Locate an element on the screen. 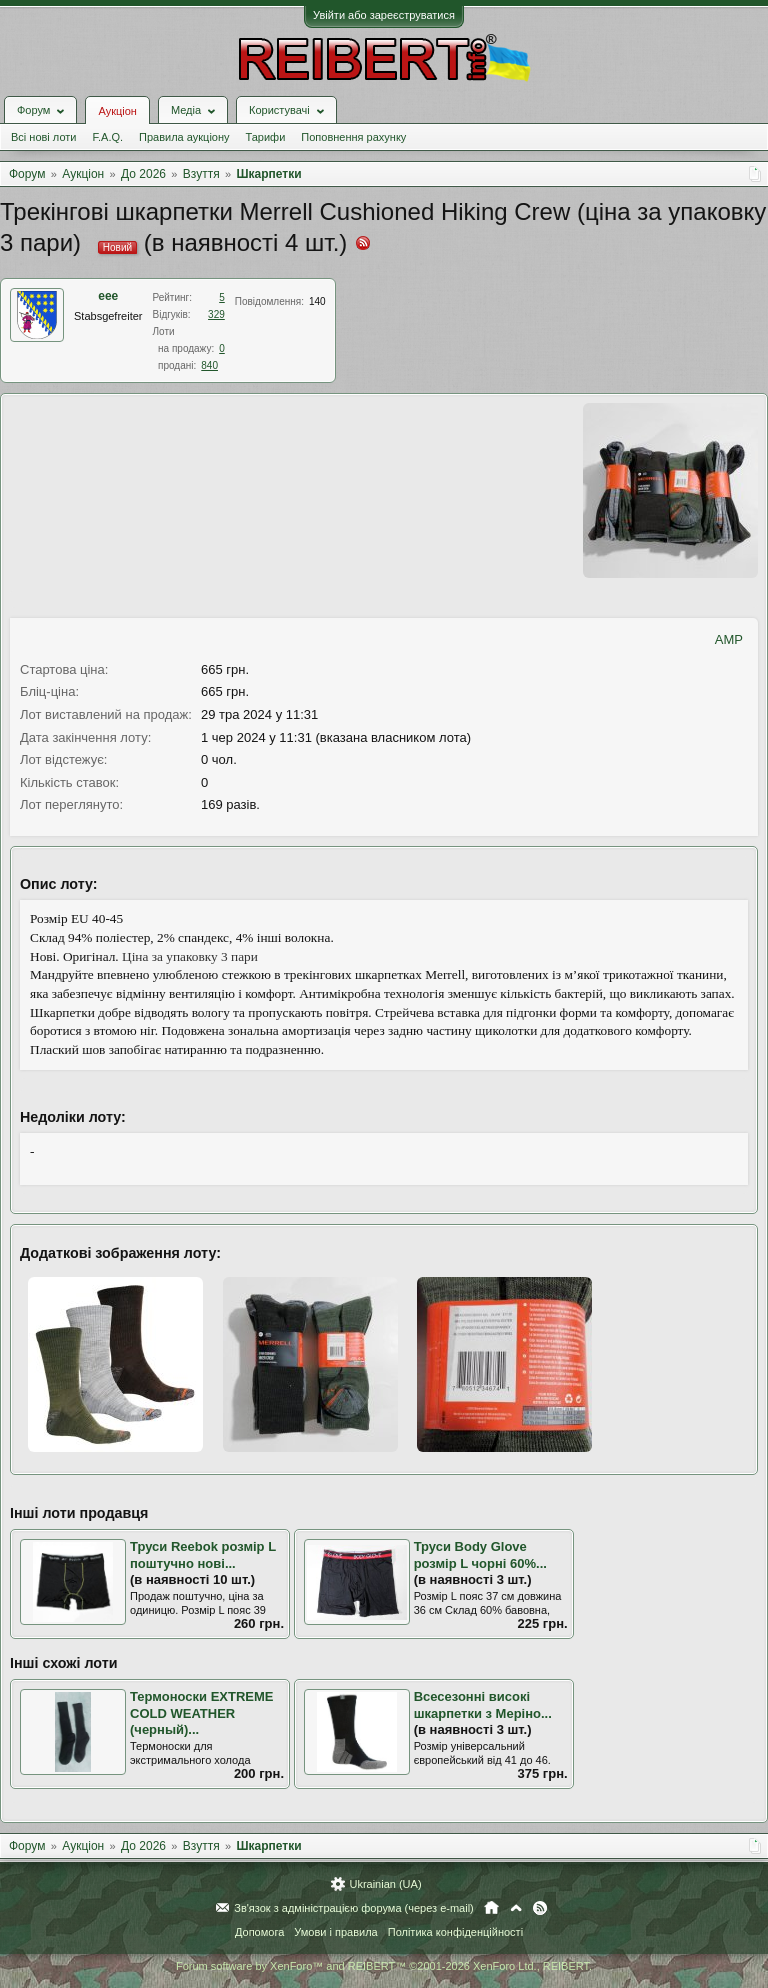 This screenshot has width=768, height=1988. F.A.Q. is located at coordinates (107, 137).